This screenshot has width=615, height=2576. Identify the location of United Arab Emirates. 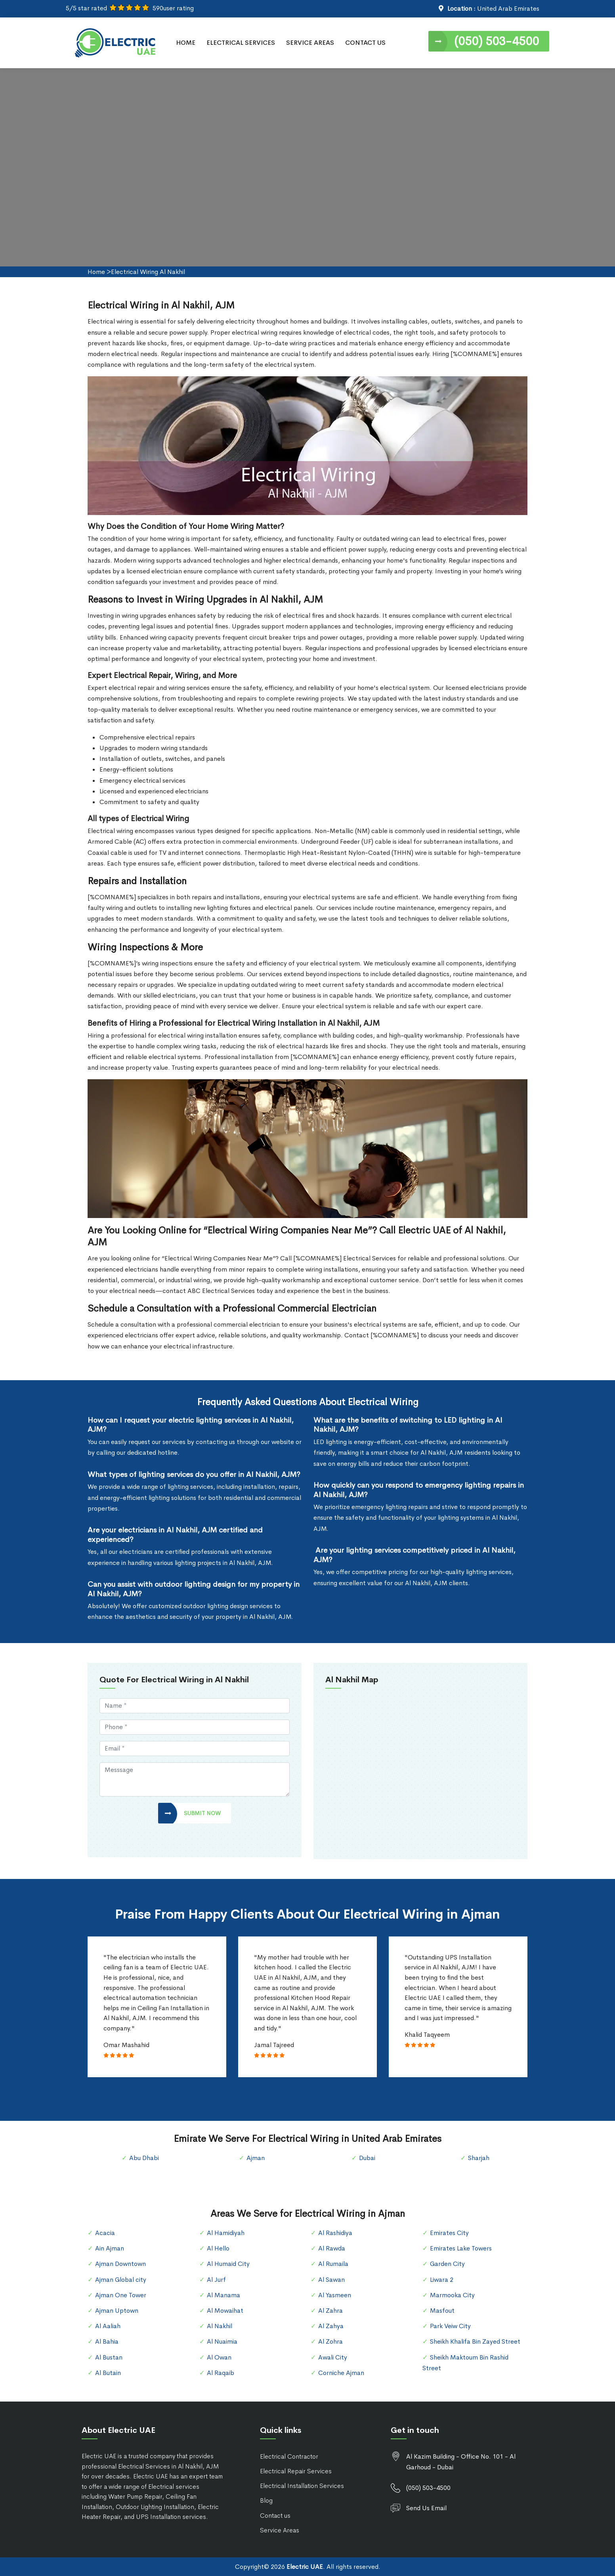
(508, 8).